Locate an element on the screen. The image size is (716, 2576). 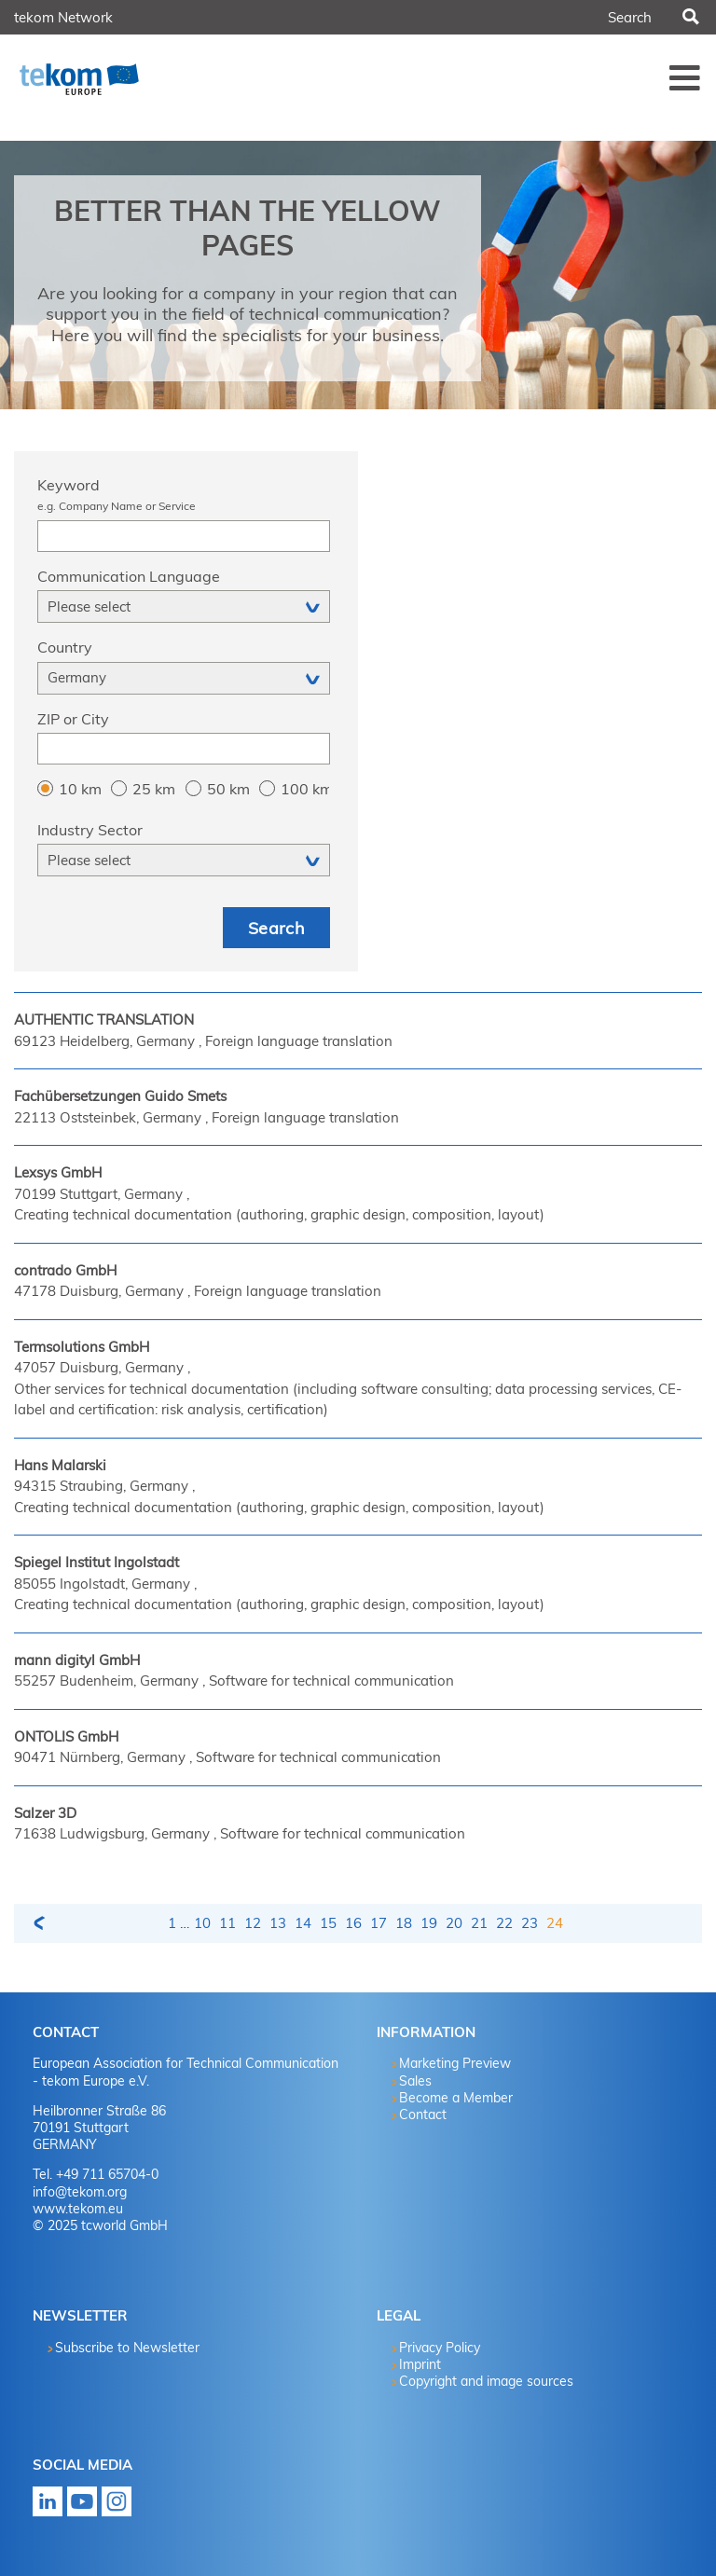
Search is located at coordinates (689, 17).